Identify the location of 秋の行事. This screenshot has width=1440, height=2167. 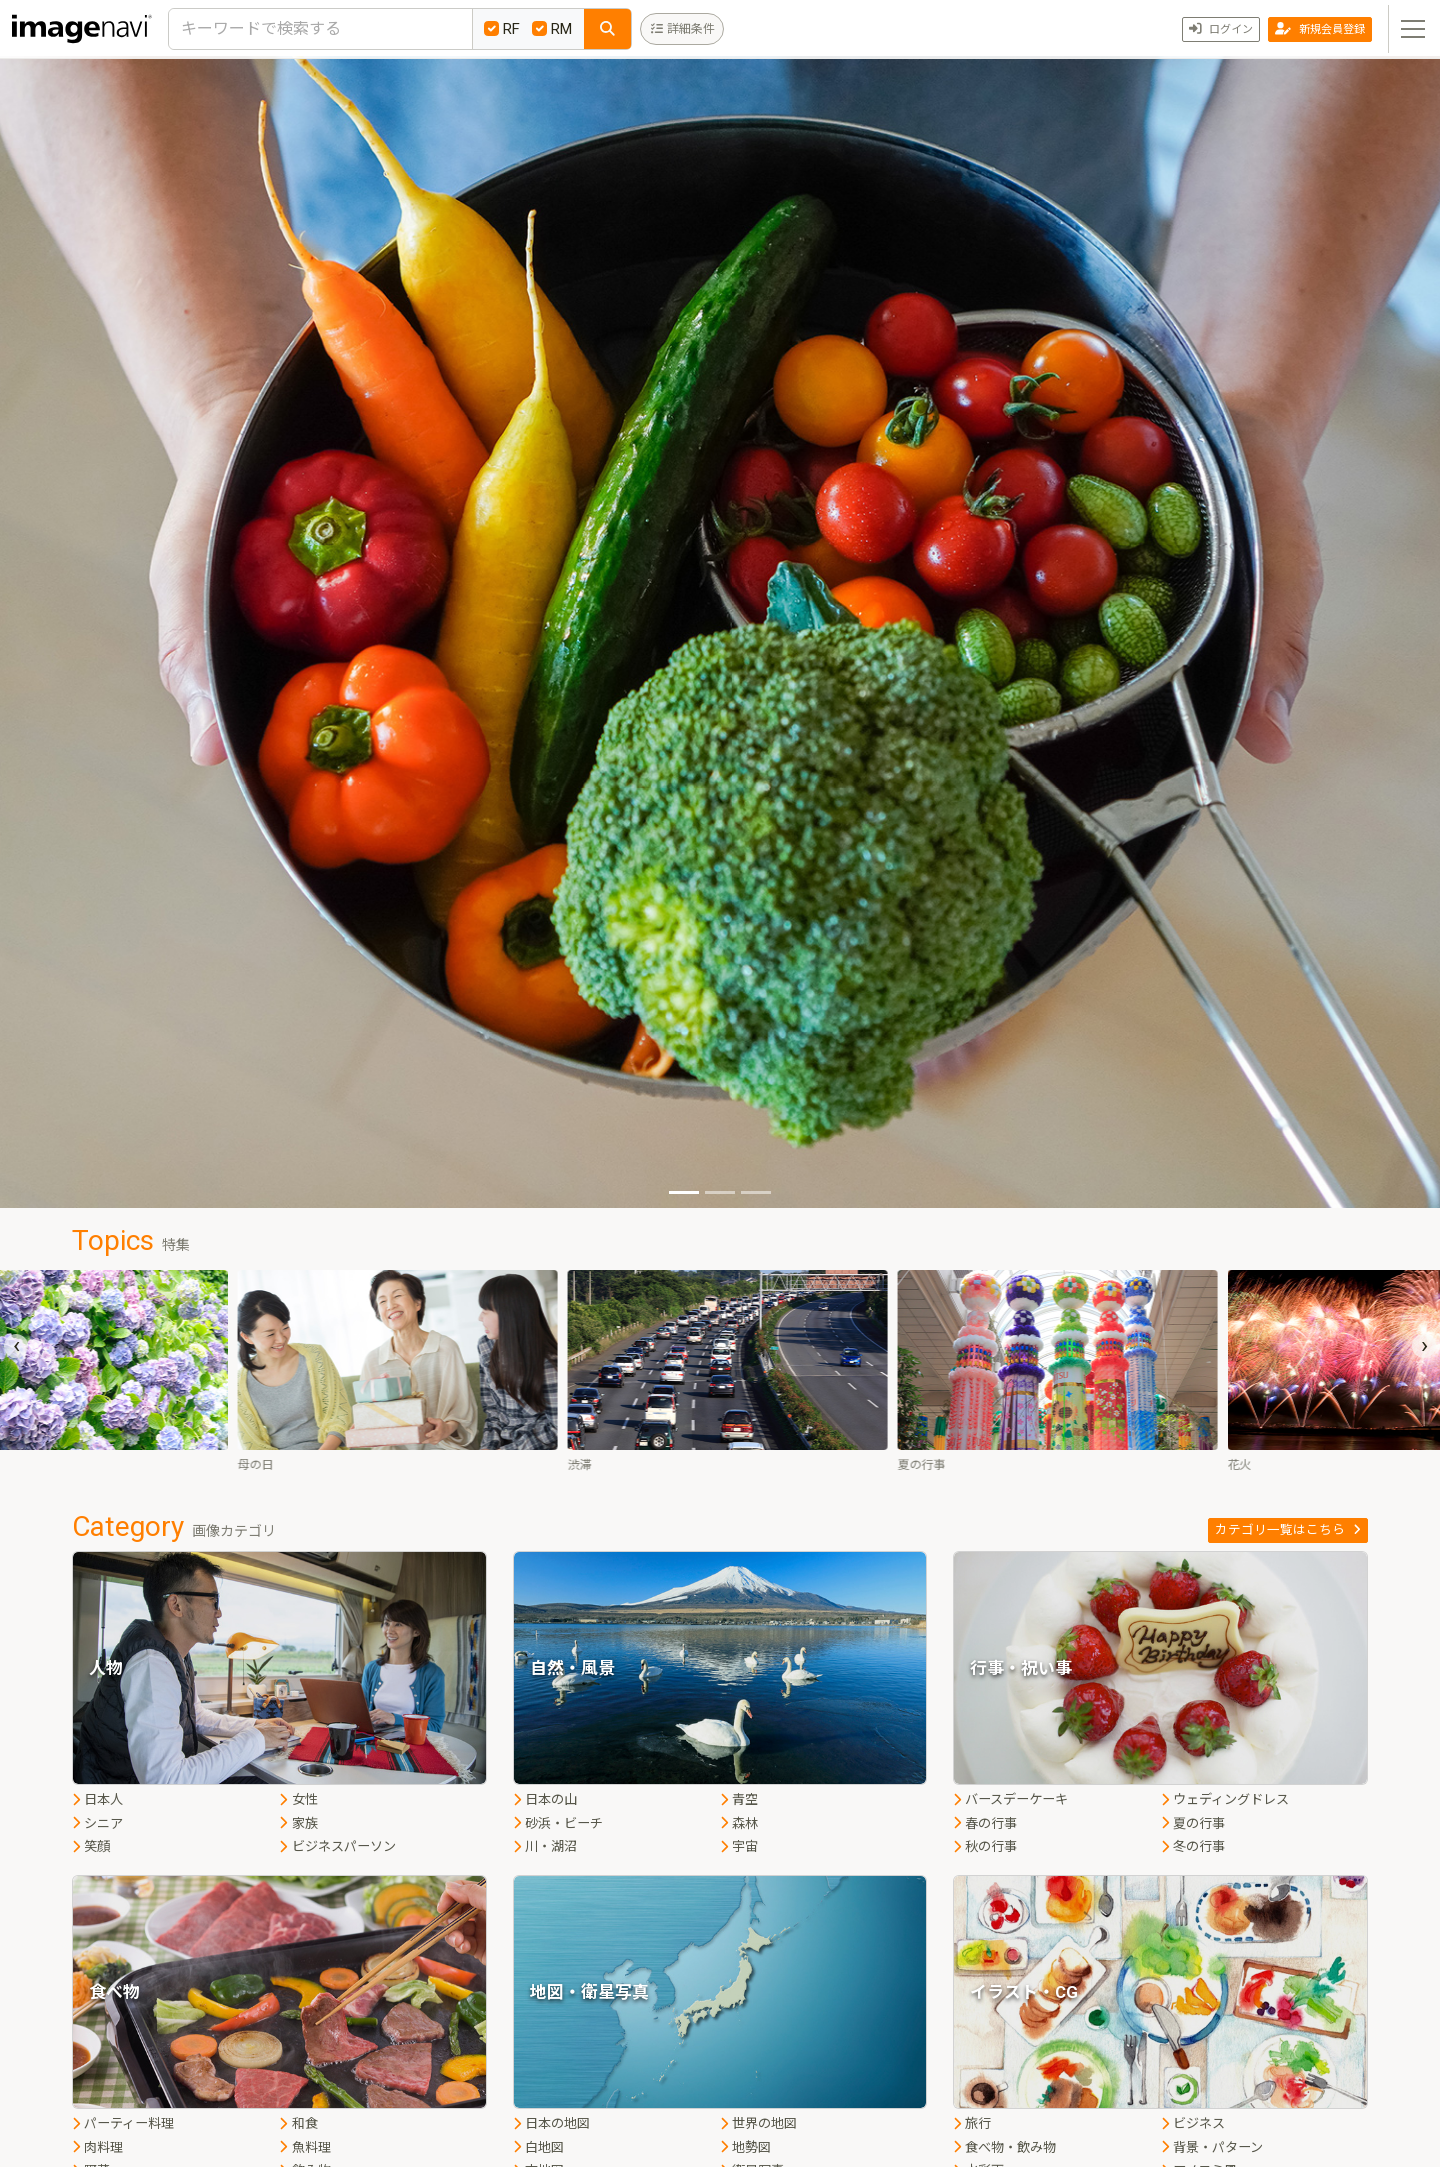
(985, 1846).